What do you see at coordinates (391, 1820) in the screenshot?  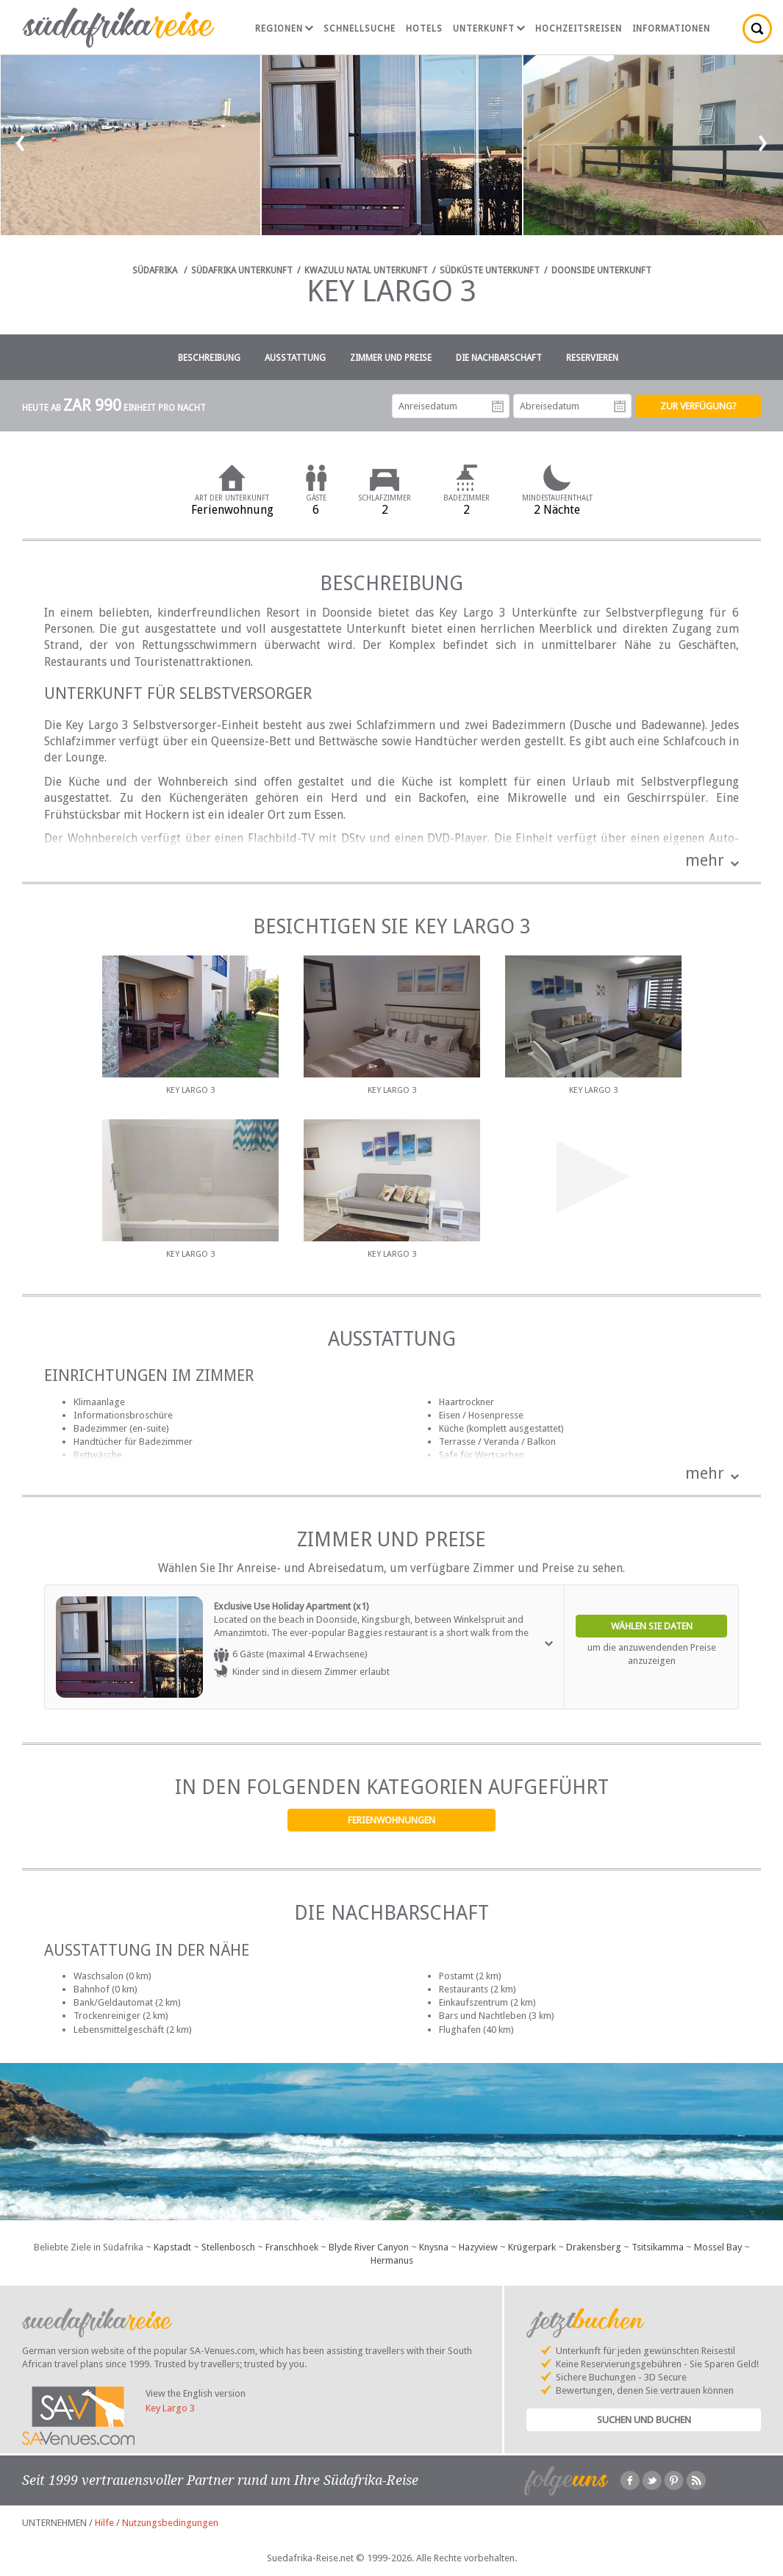 I see `Ferienwohnungen` at bounding box center [391, 1820].